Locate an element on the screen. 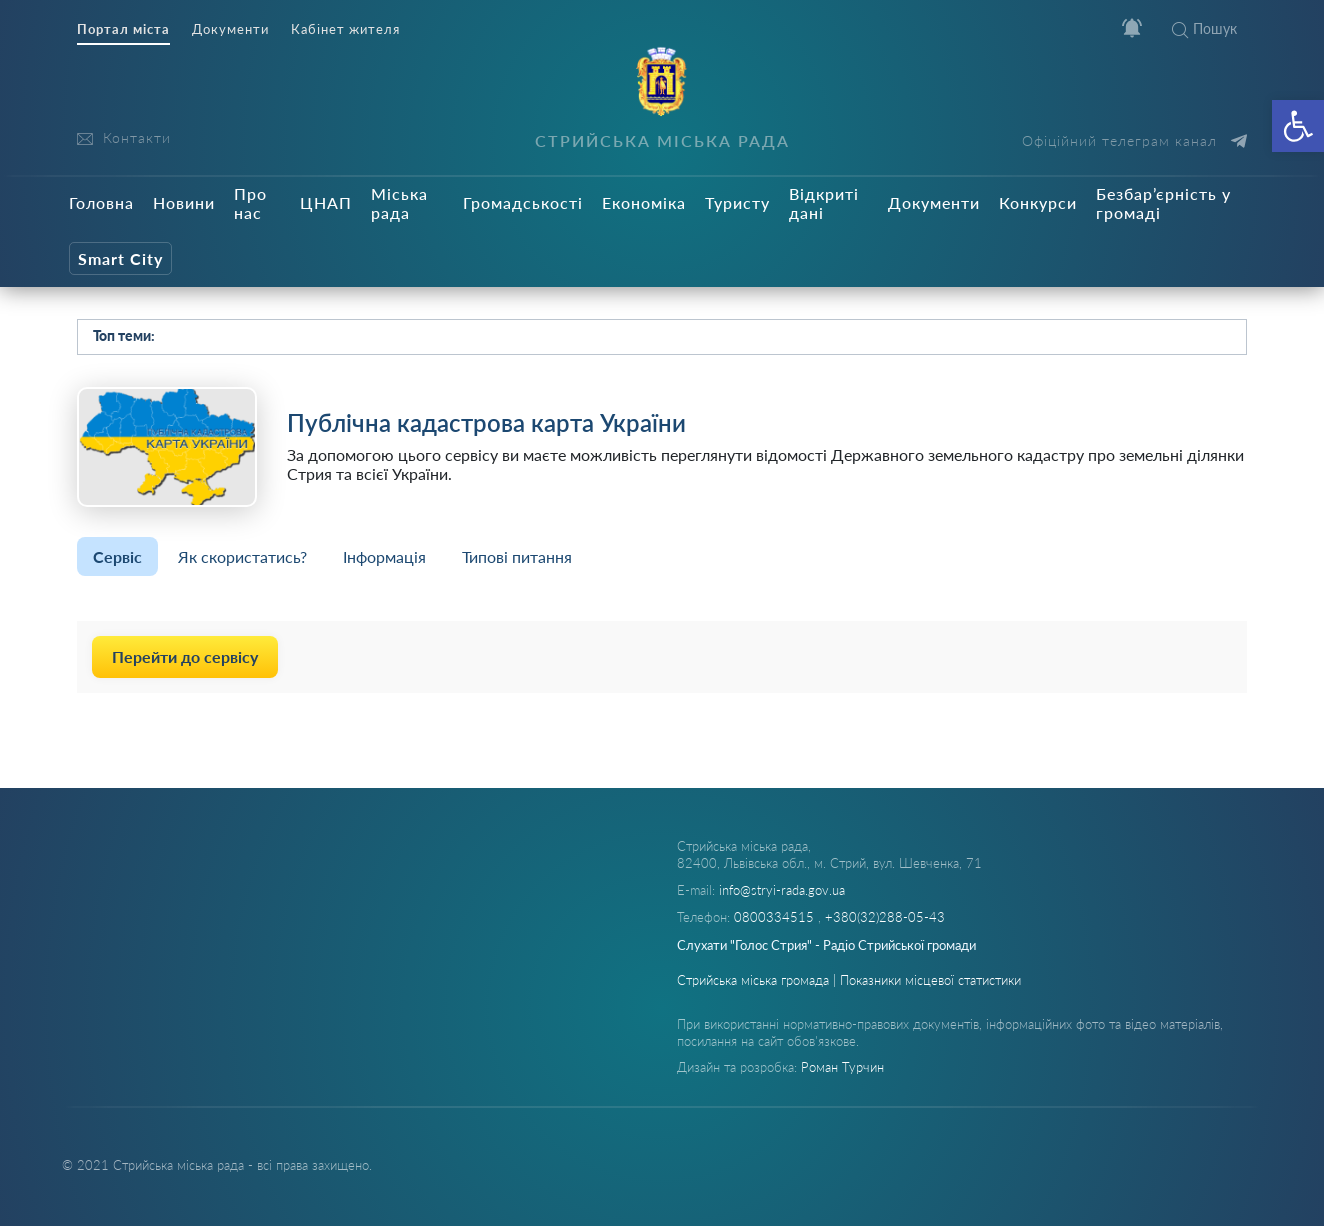 This screenshot has width=1324, height=1226. Туристу is located at coordinates (737, 202).